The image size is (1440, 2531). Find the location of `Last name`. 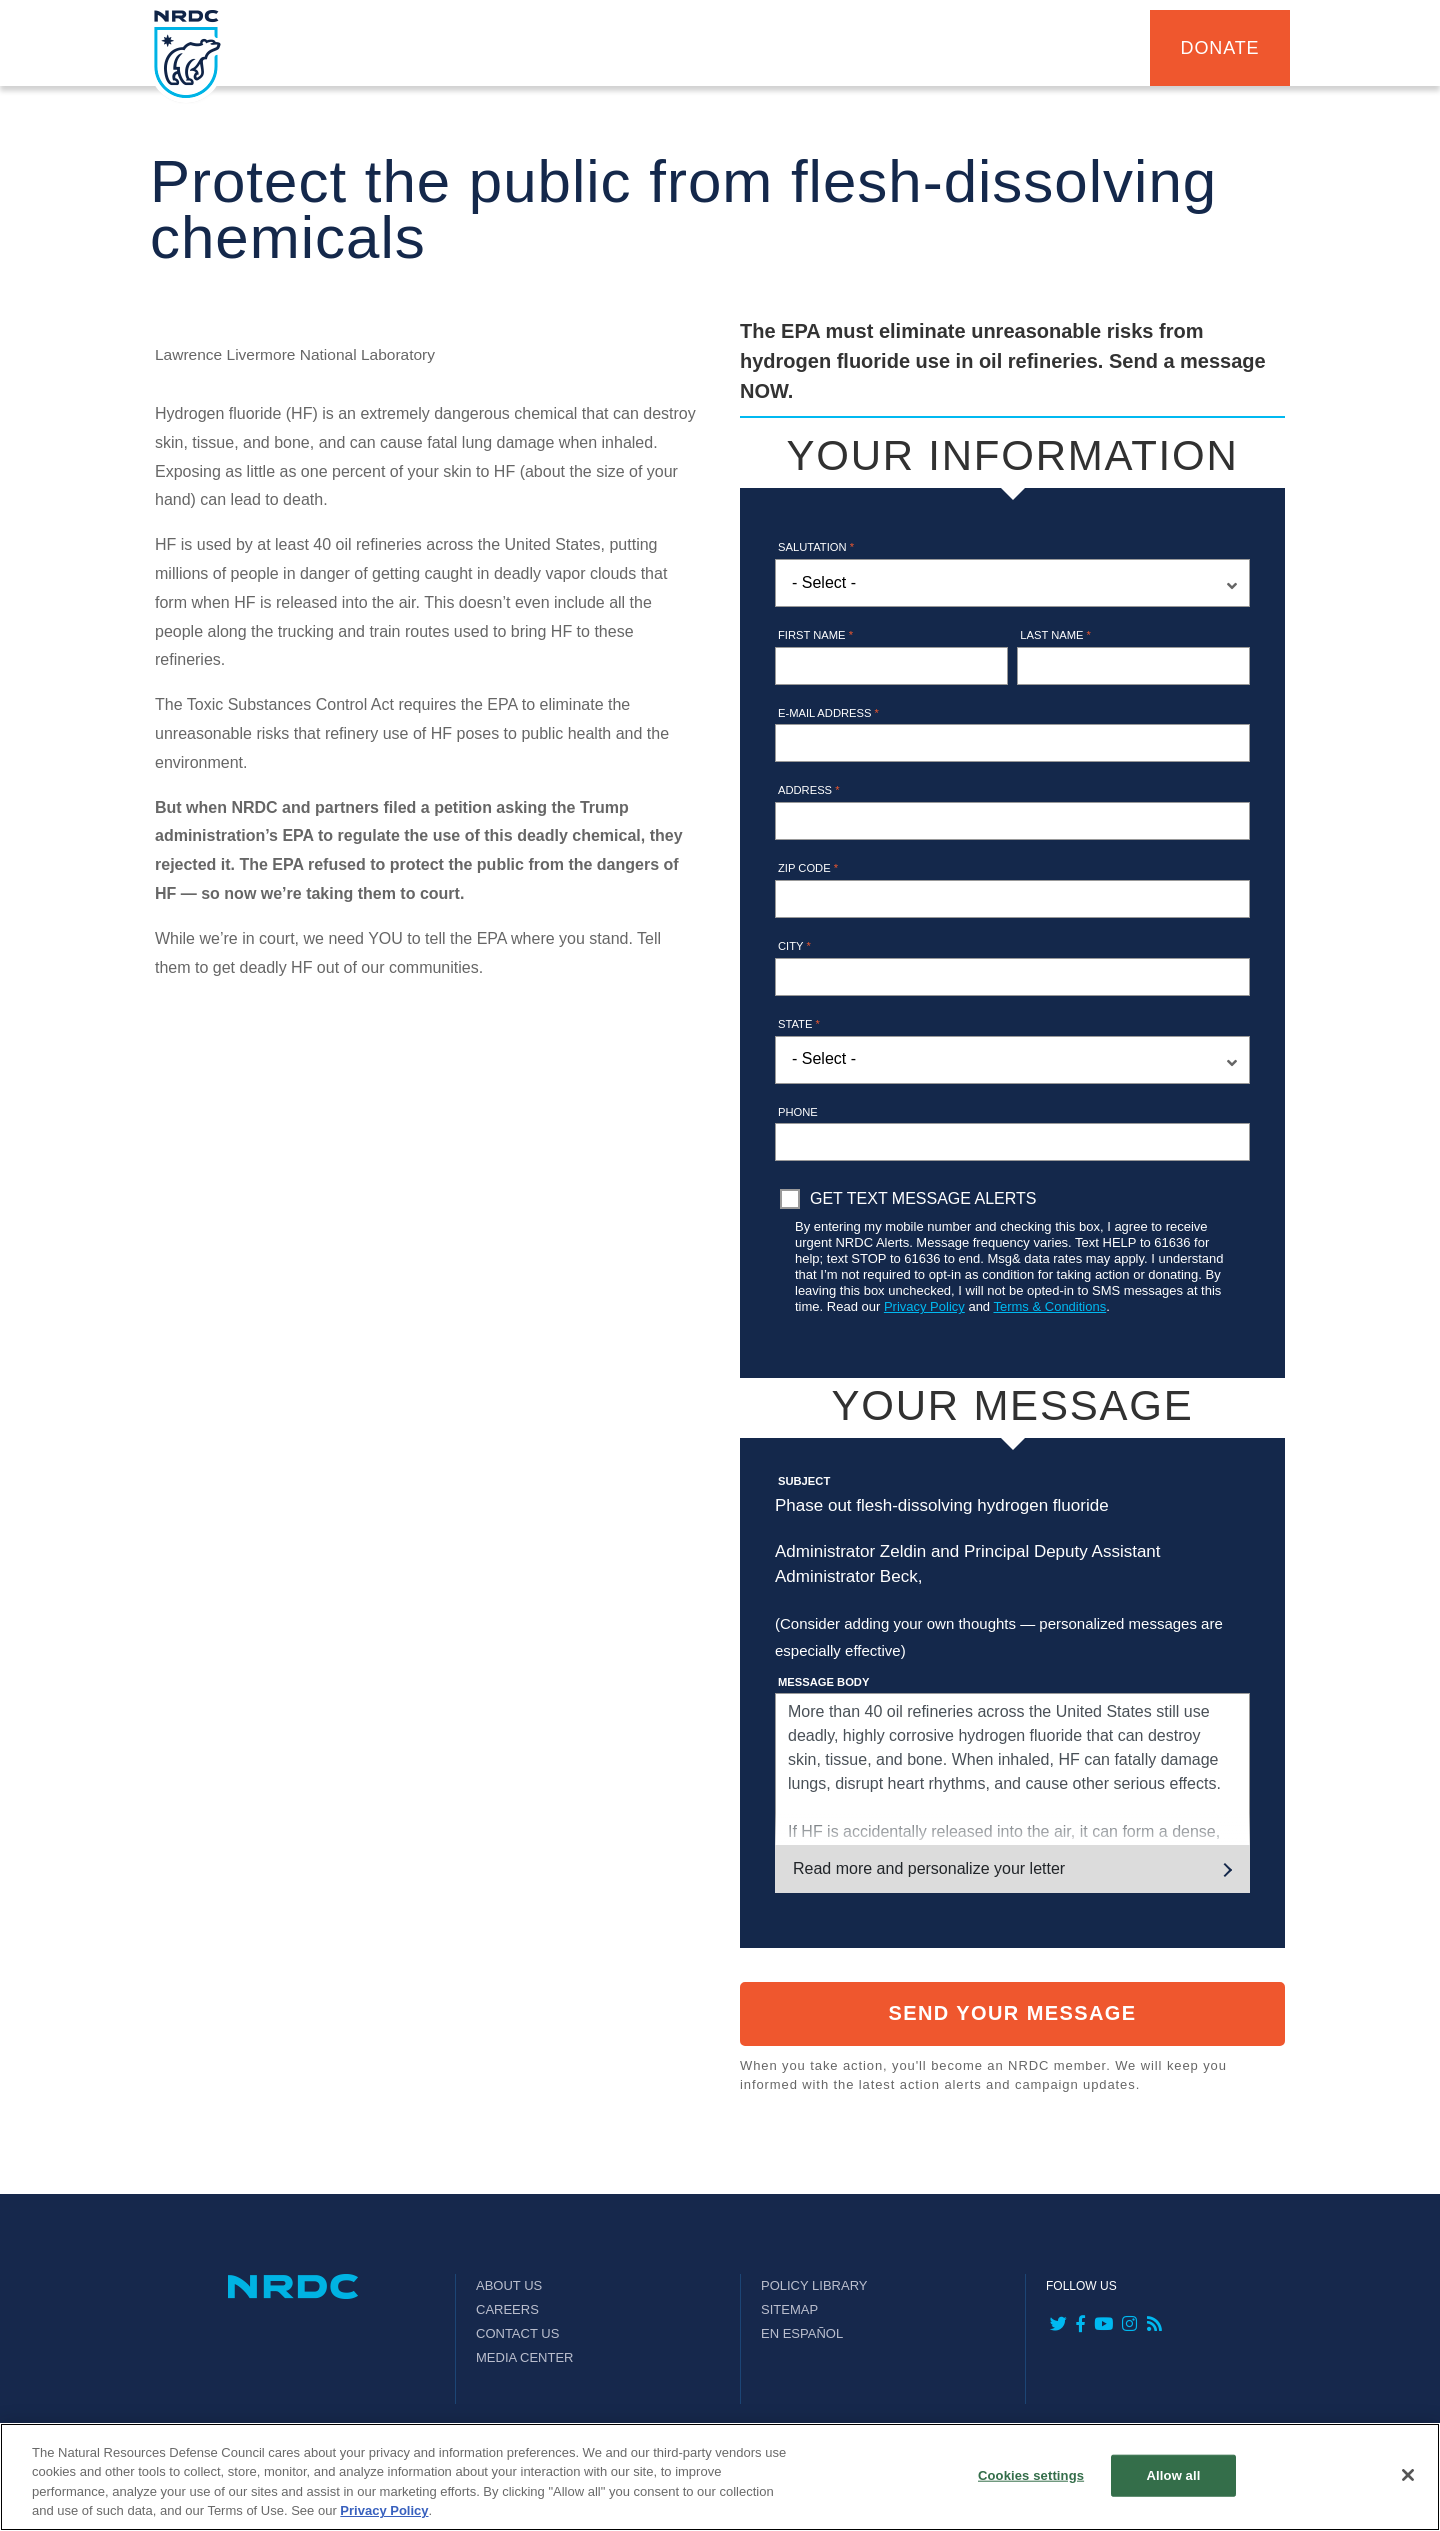

Last name is located at coordinates (1055, 635).